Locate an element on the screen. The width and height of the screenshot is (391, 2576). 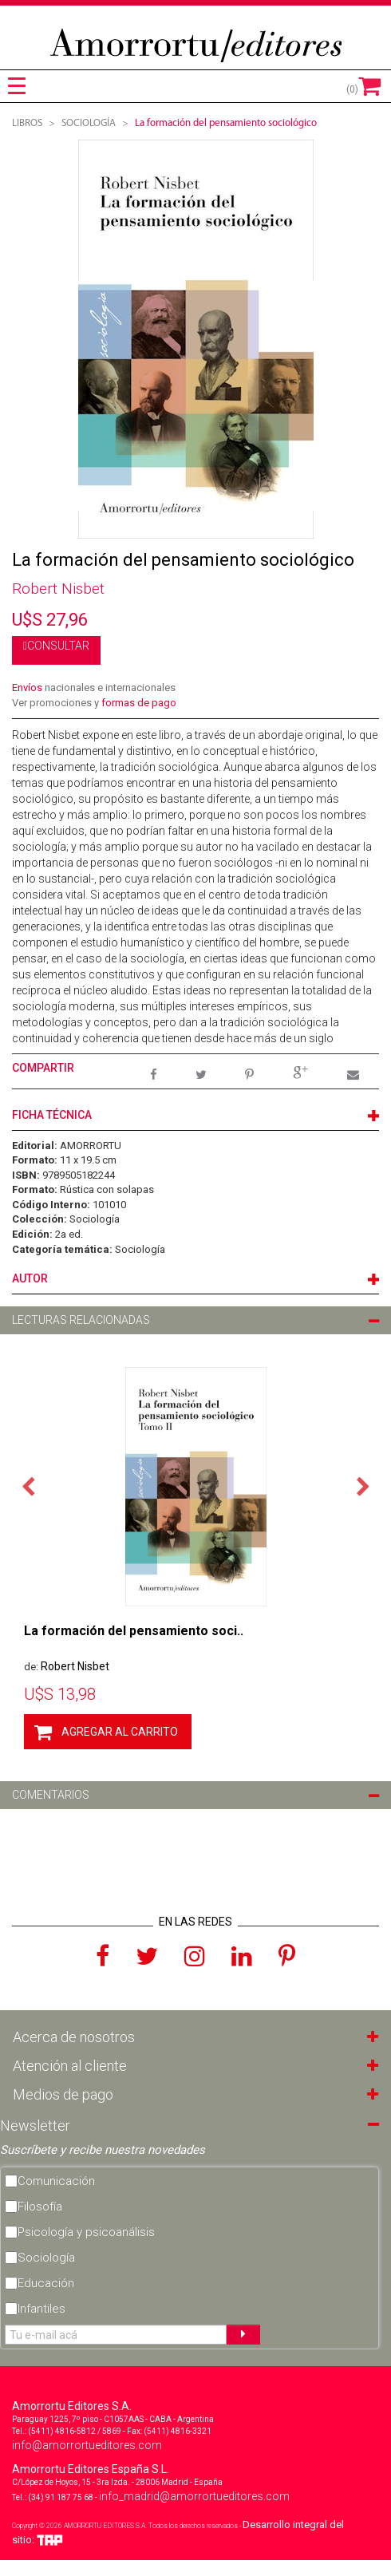
nacionales e internacionales is located at coordinates (94, 687).